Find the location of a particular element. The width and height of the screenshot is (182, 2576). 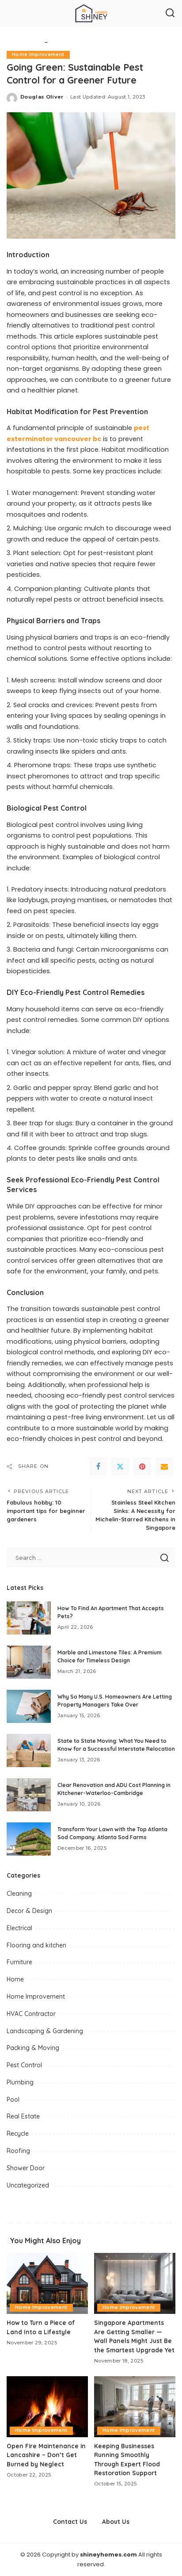

Recycle is located at coordinates (18, 2134).